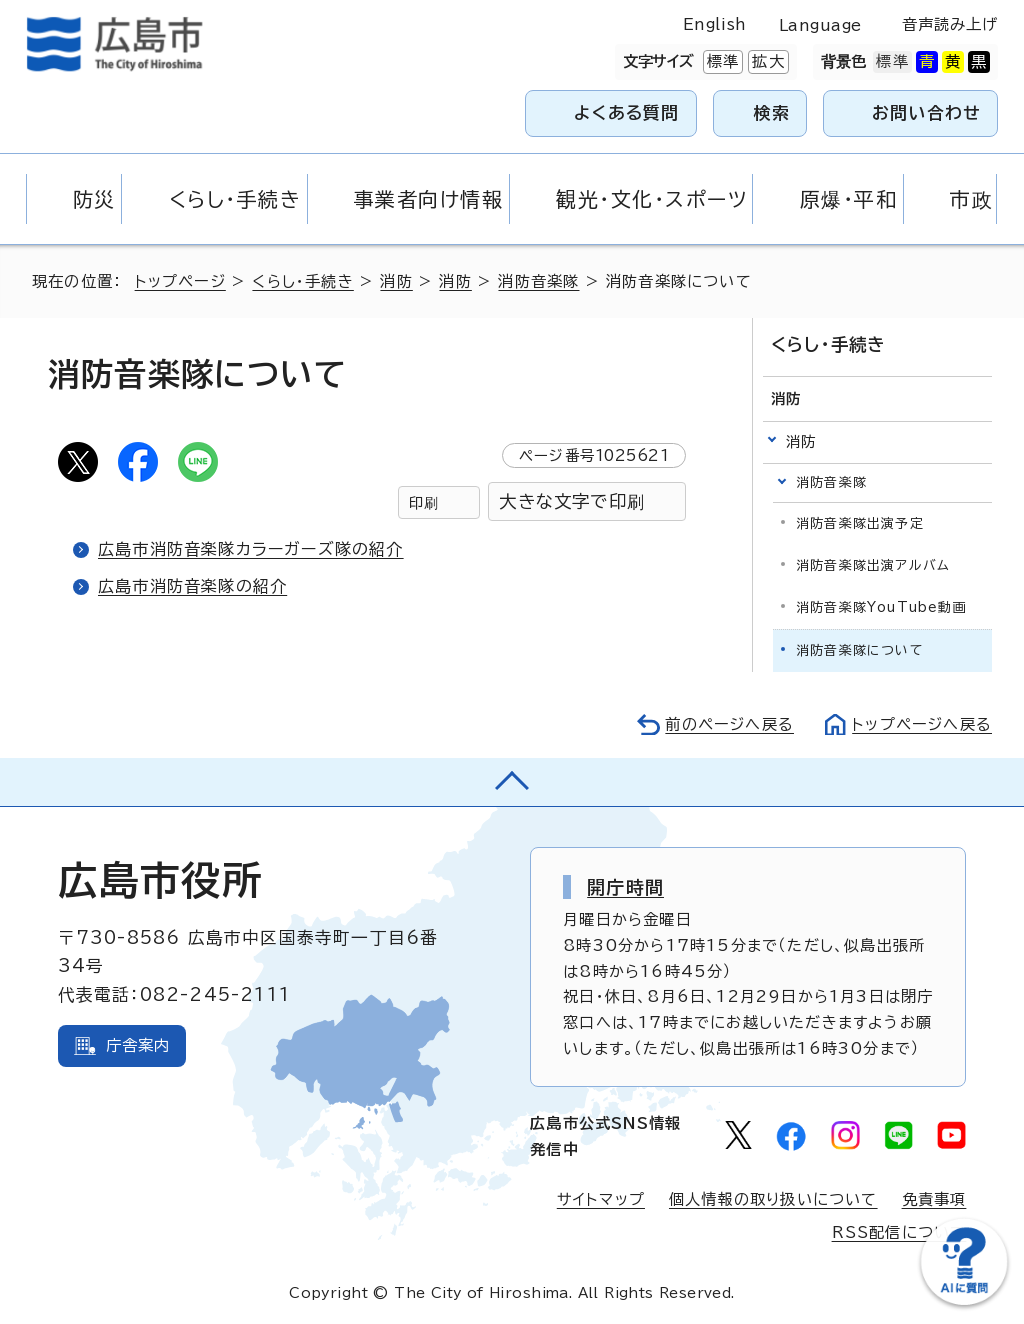 Image resolution: width=1024 pixels, height=1324 pixels. What do you see at coordinates (926, 112) in the screenshot?
I see `お問い合わせ` at bounding box center [926, 112].